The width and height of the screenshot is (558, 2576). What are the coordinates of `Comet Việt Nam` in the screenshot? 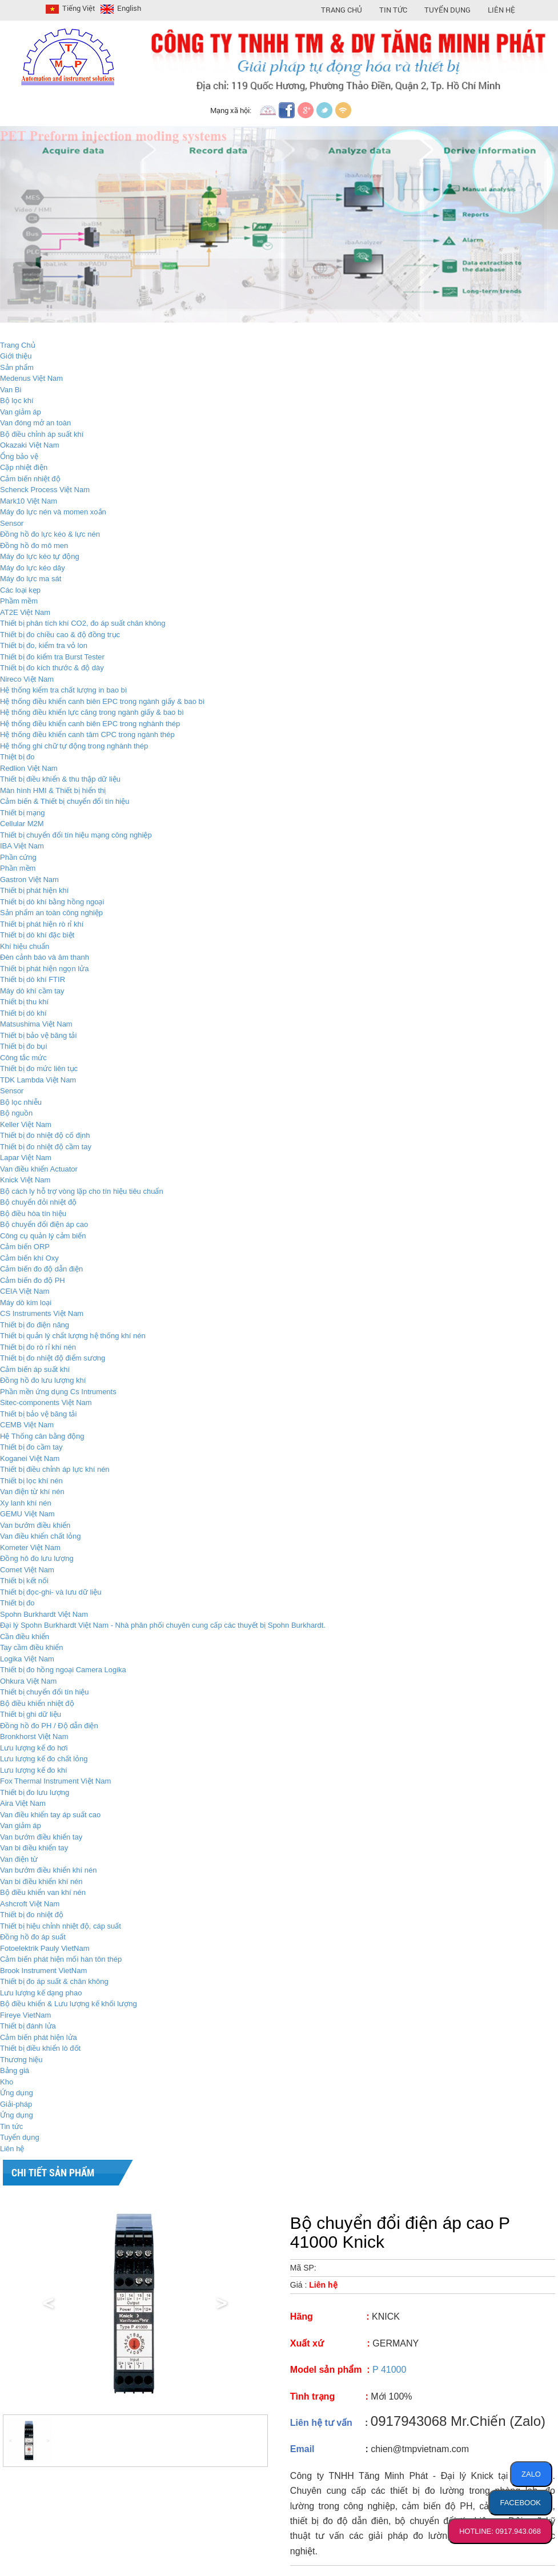 It's located at (27, 1569).